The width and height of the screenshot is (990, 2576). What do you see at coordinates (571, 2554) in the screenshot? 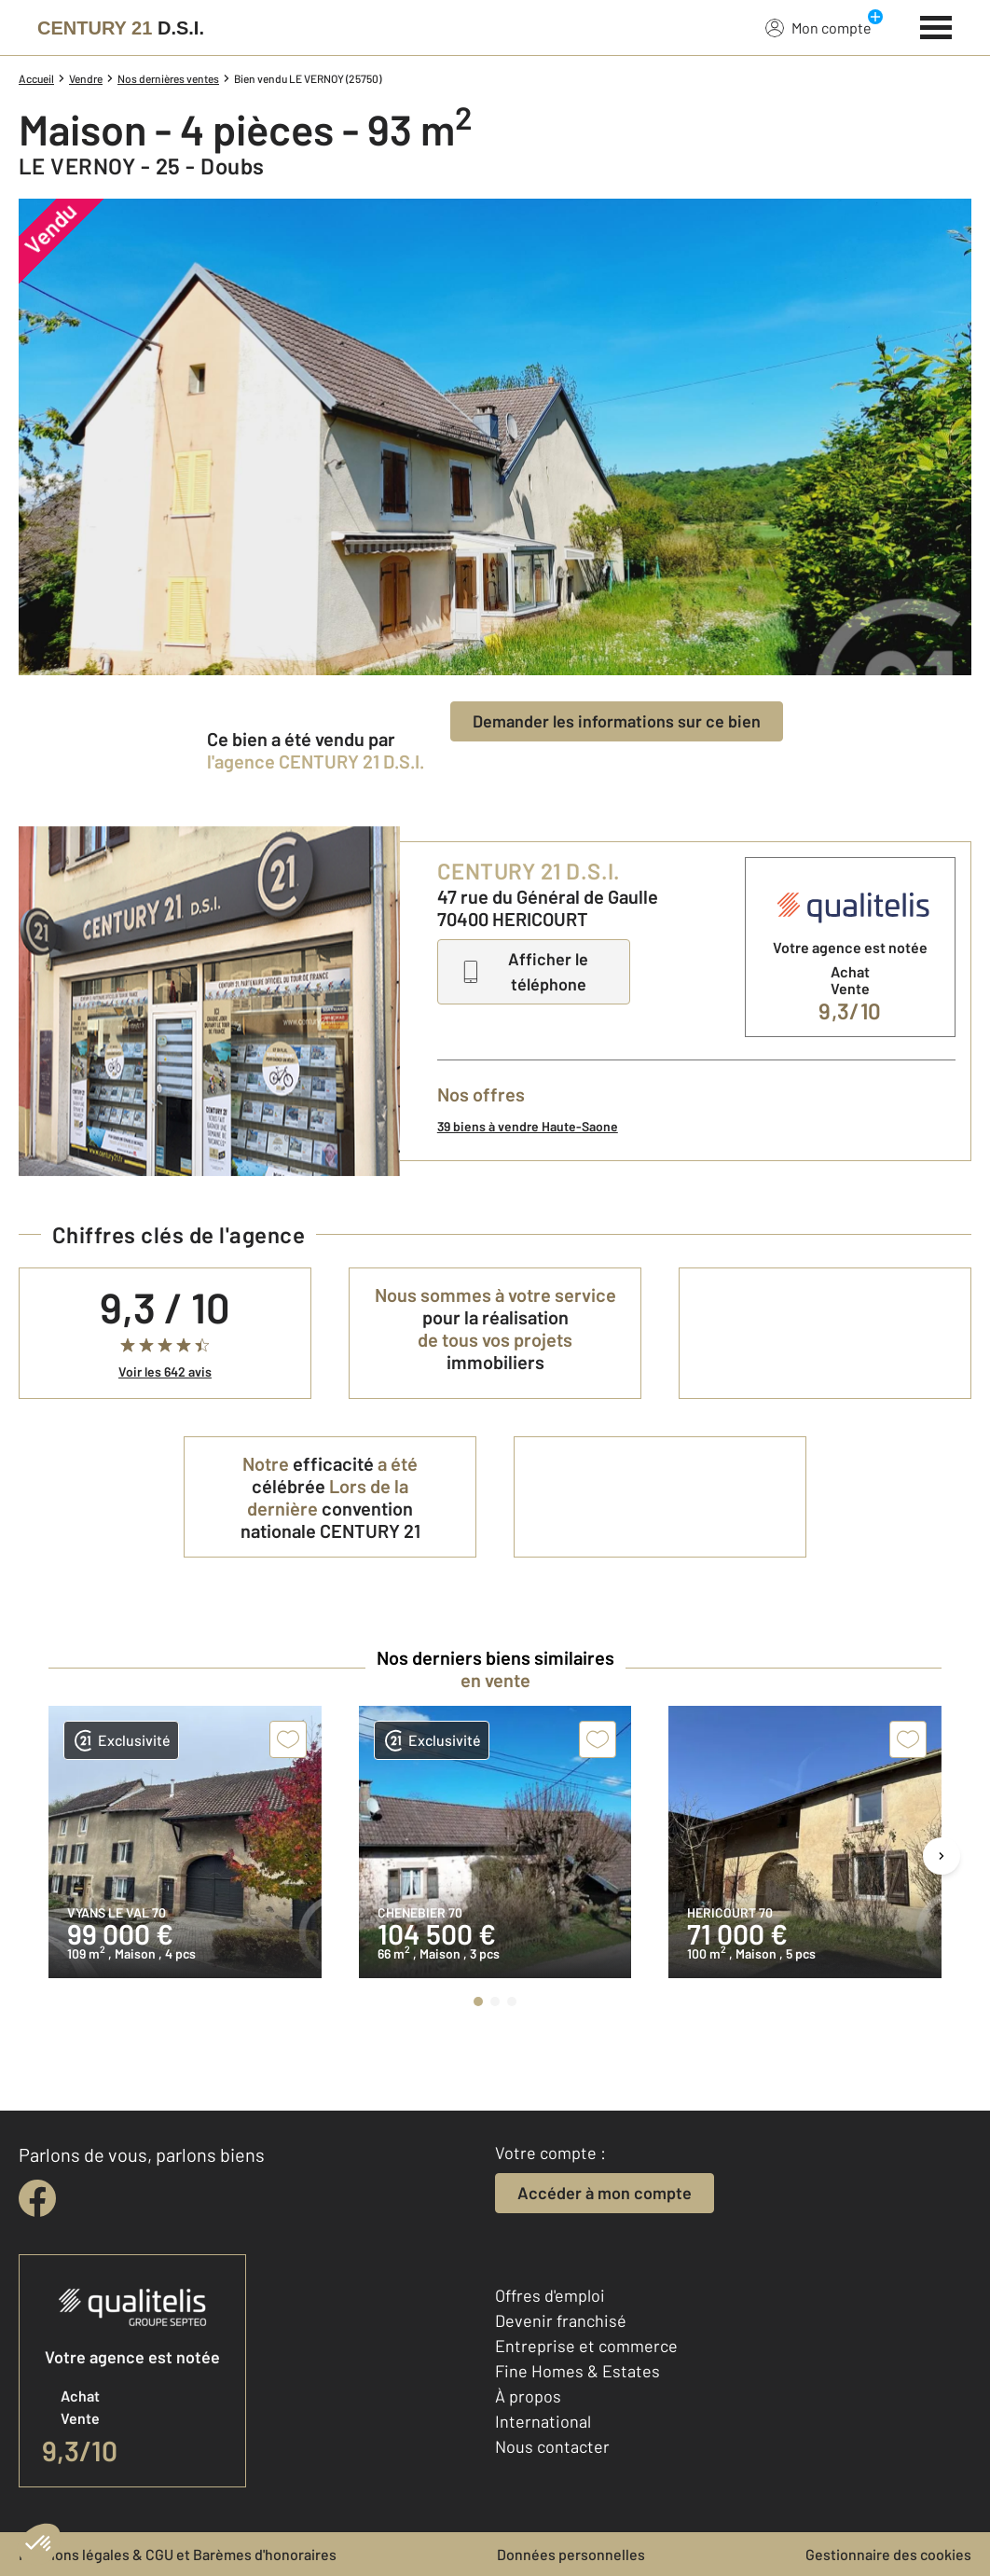
I see `Données personnelles` at bounding box center [571, 2554].